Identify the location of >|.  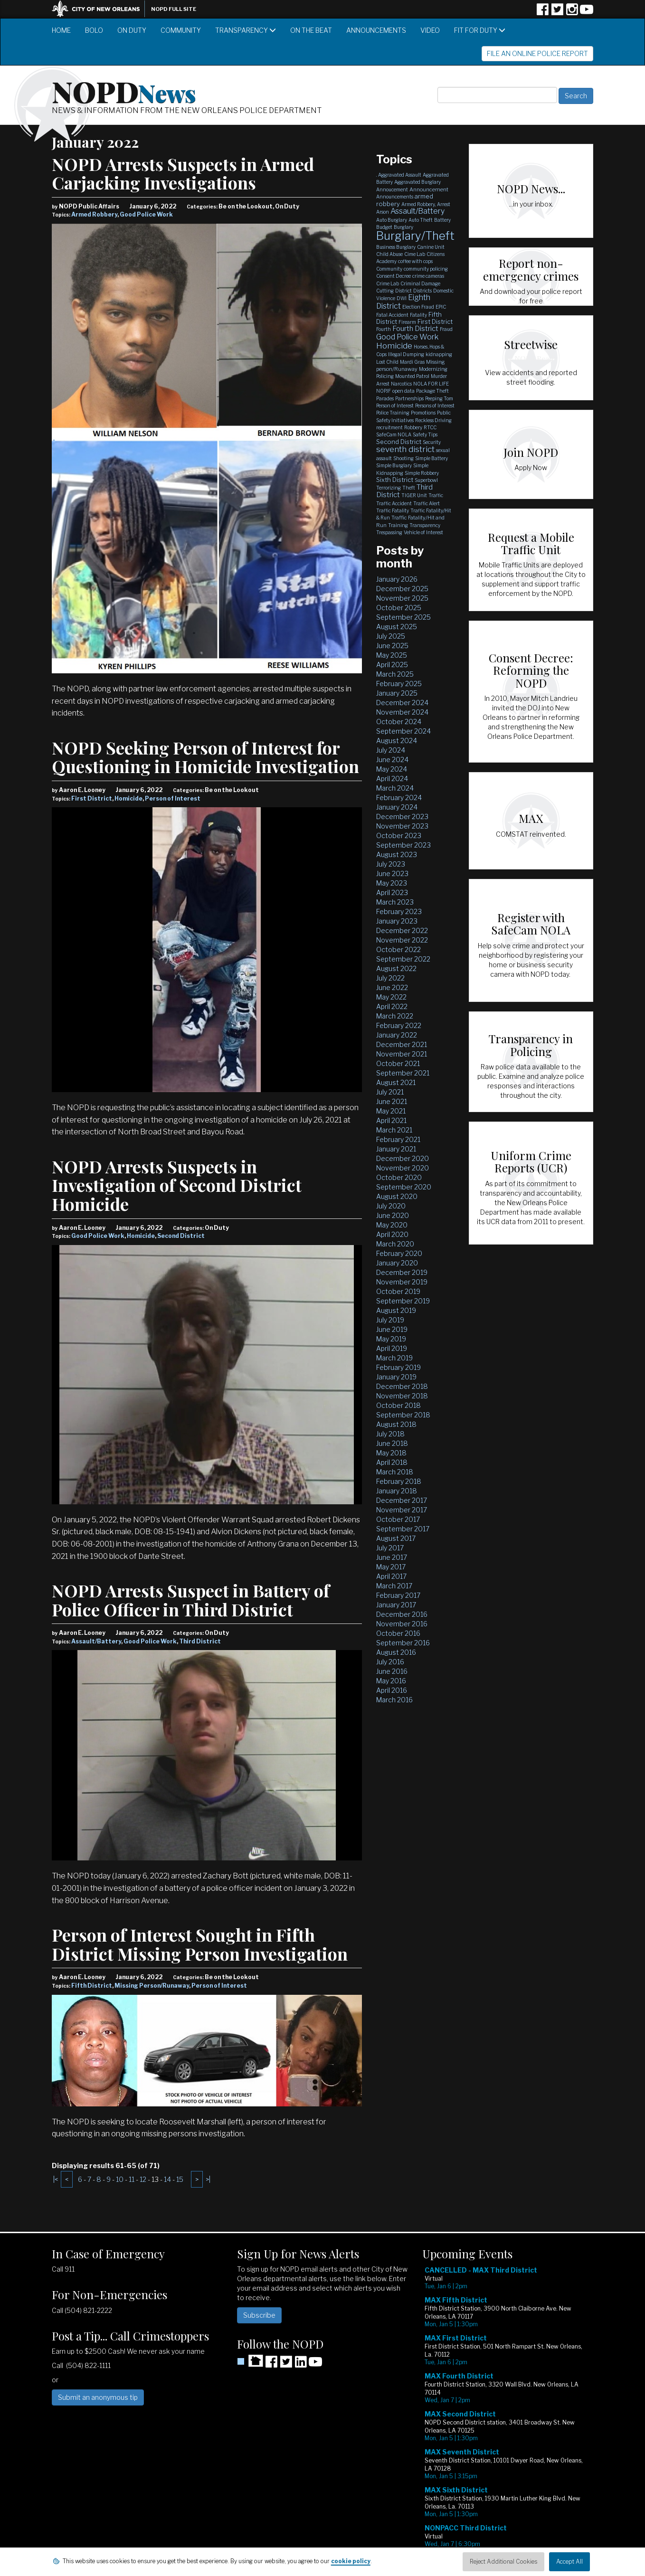
(208, 2179).